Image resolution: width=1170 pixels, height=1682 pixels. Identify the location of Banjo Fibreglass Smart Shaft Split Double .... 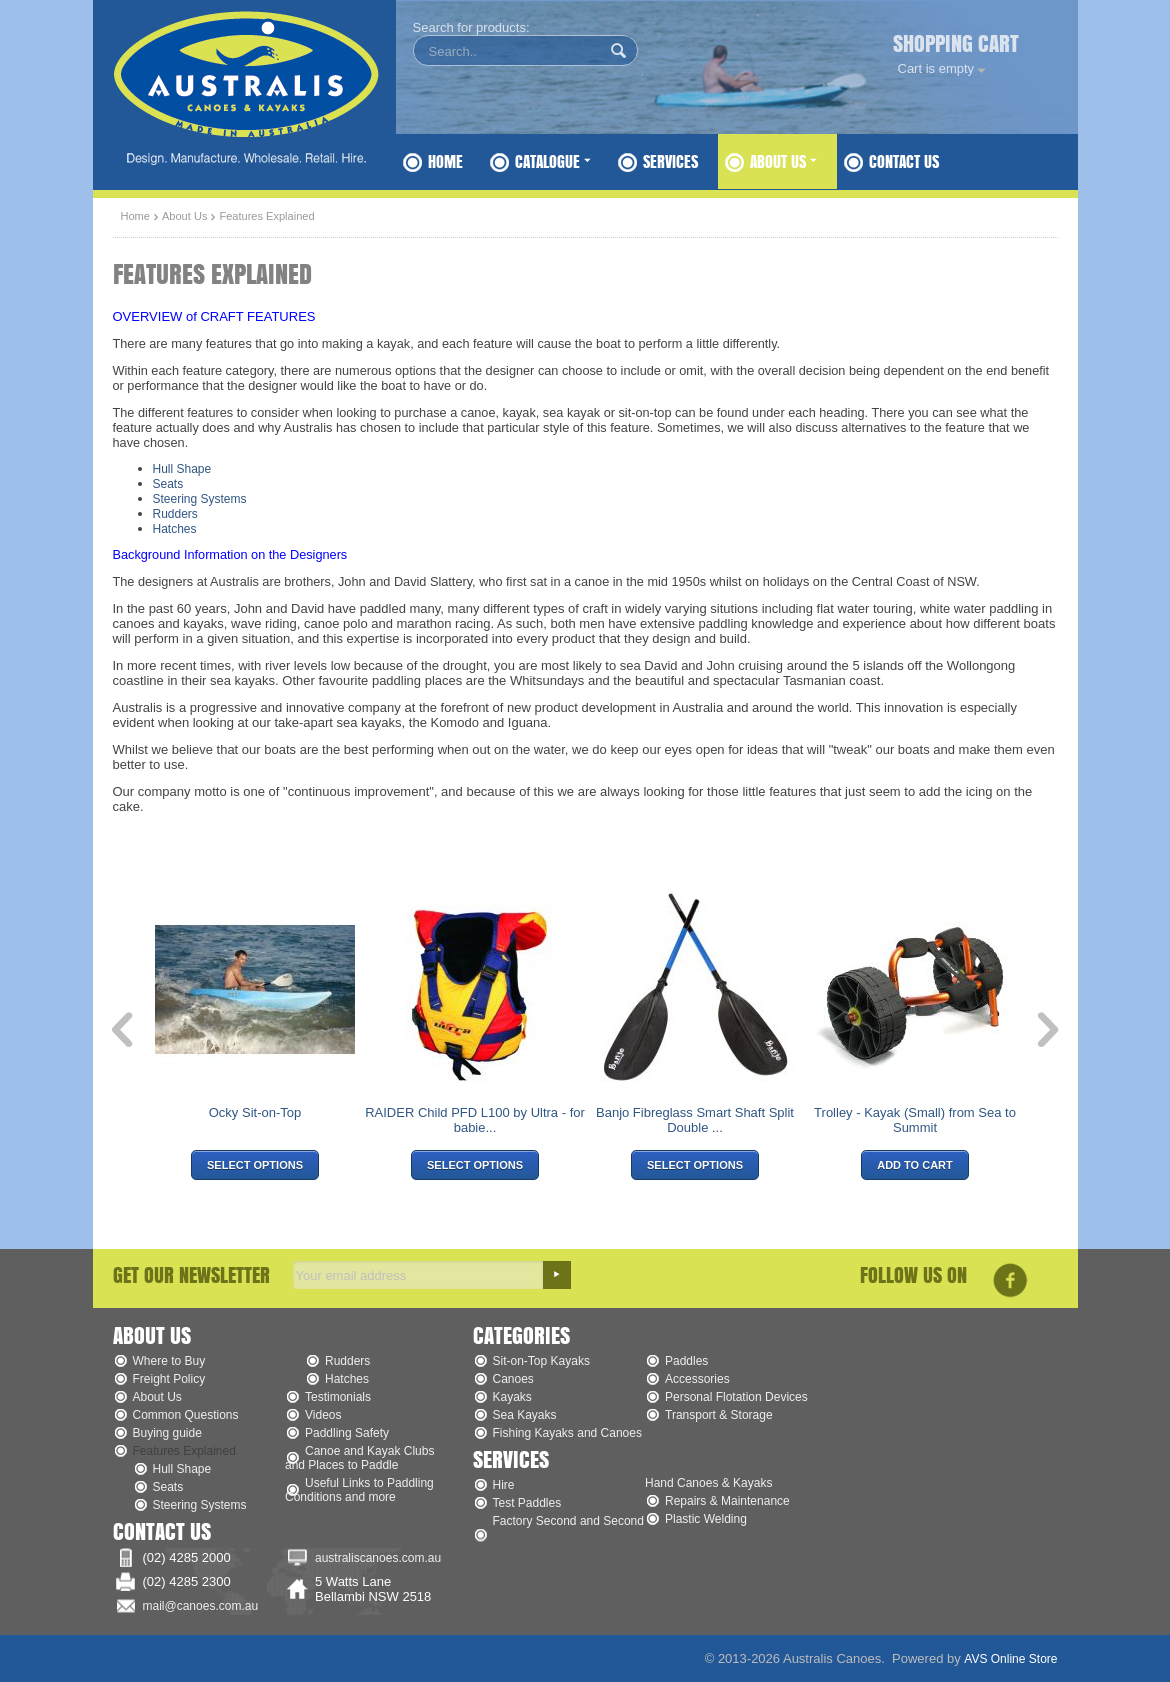
(695, 1120).